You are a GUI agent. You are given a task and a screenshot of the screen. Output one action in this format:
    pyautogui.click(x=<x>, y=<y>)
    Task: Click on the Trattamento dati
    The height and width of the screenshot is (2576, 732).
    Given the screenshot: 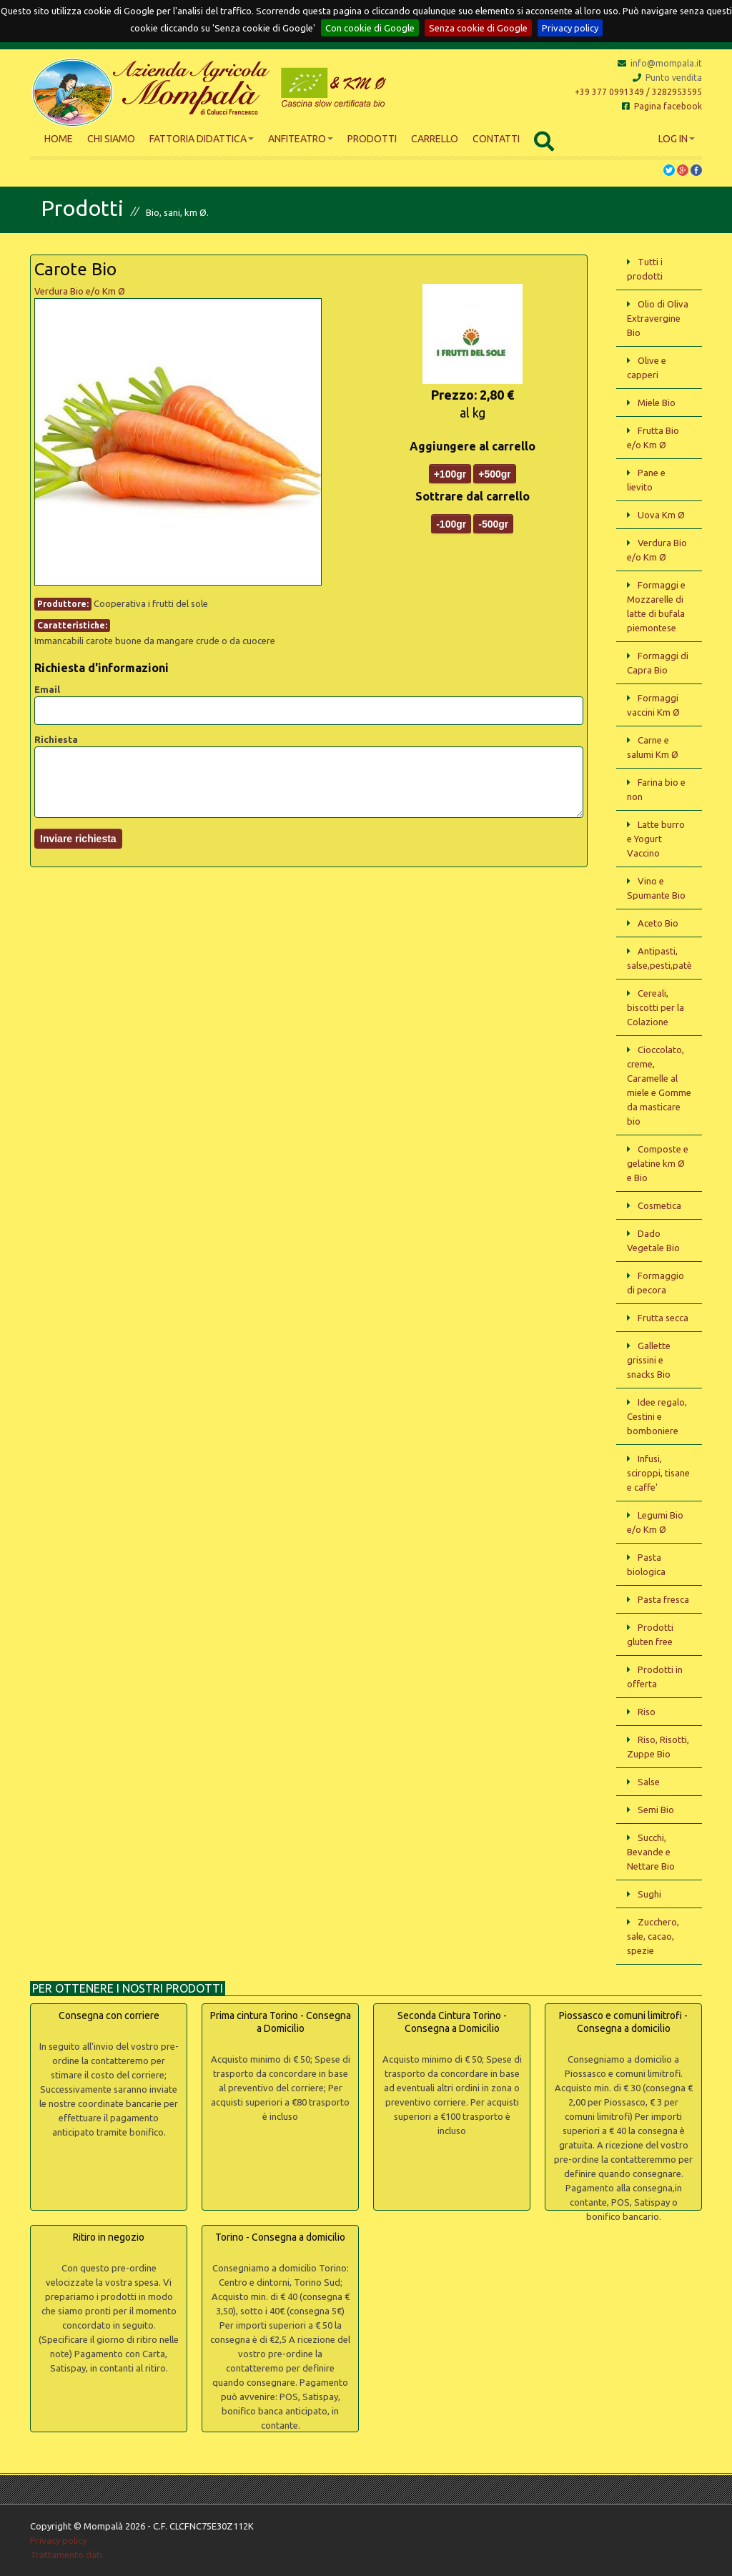 What is the action you would take?
    pyautogui.click(x=66, y=2555)
    